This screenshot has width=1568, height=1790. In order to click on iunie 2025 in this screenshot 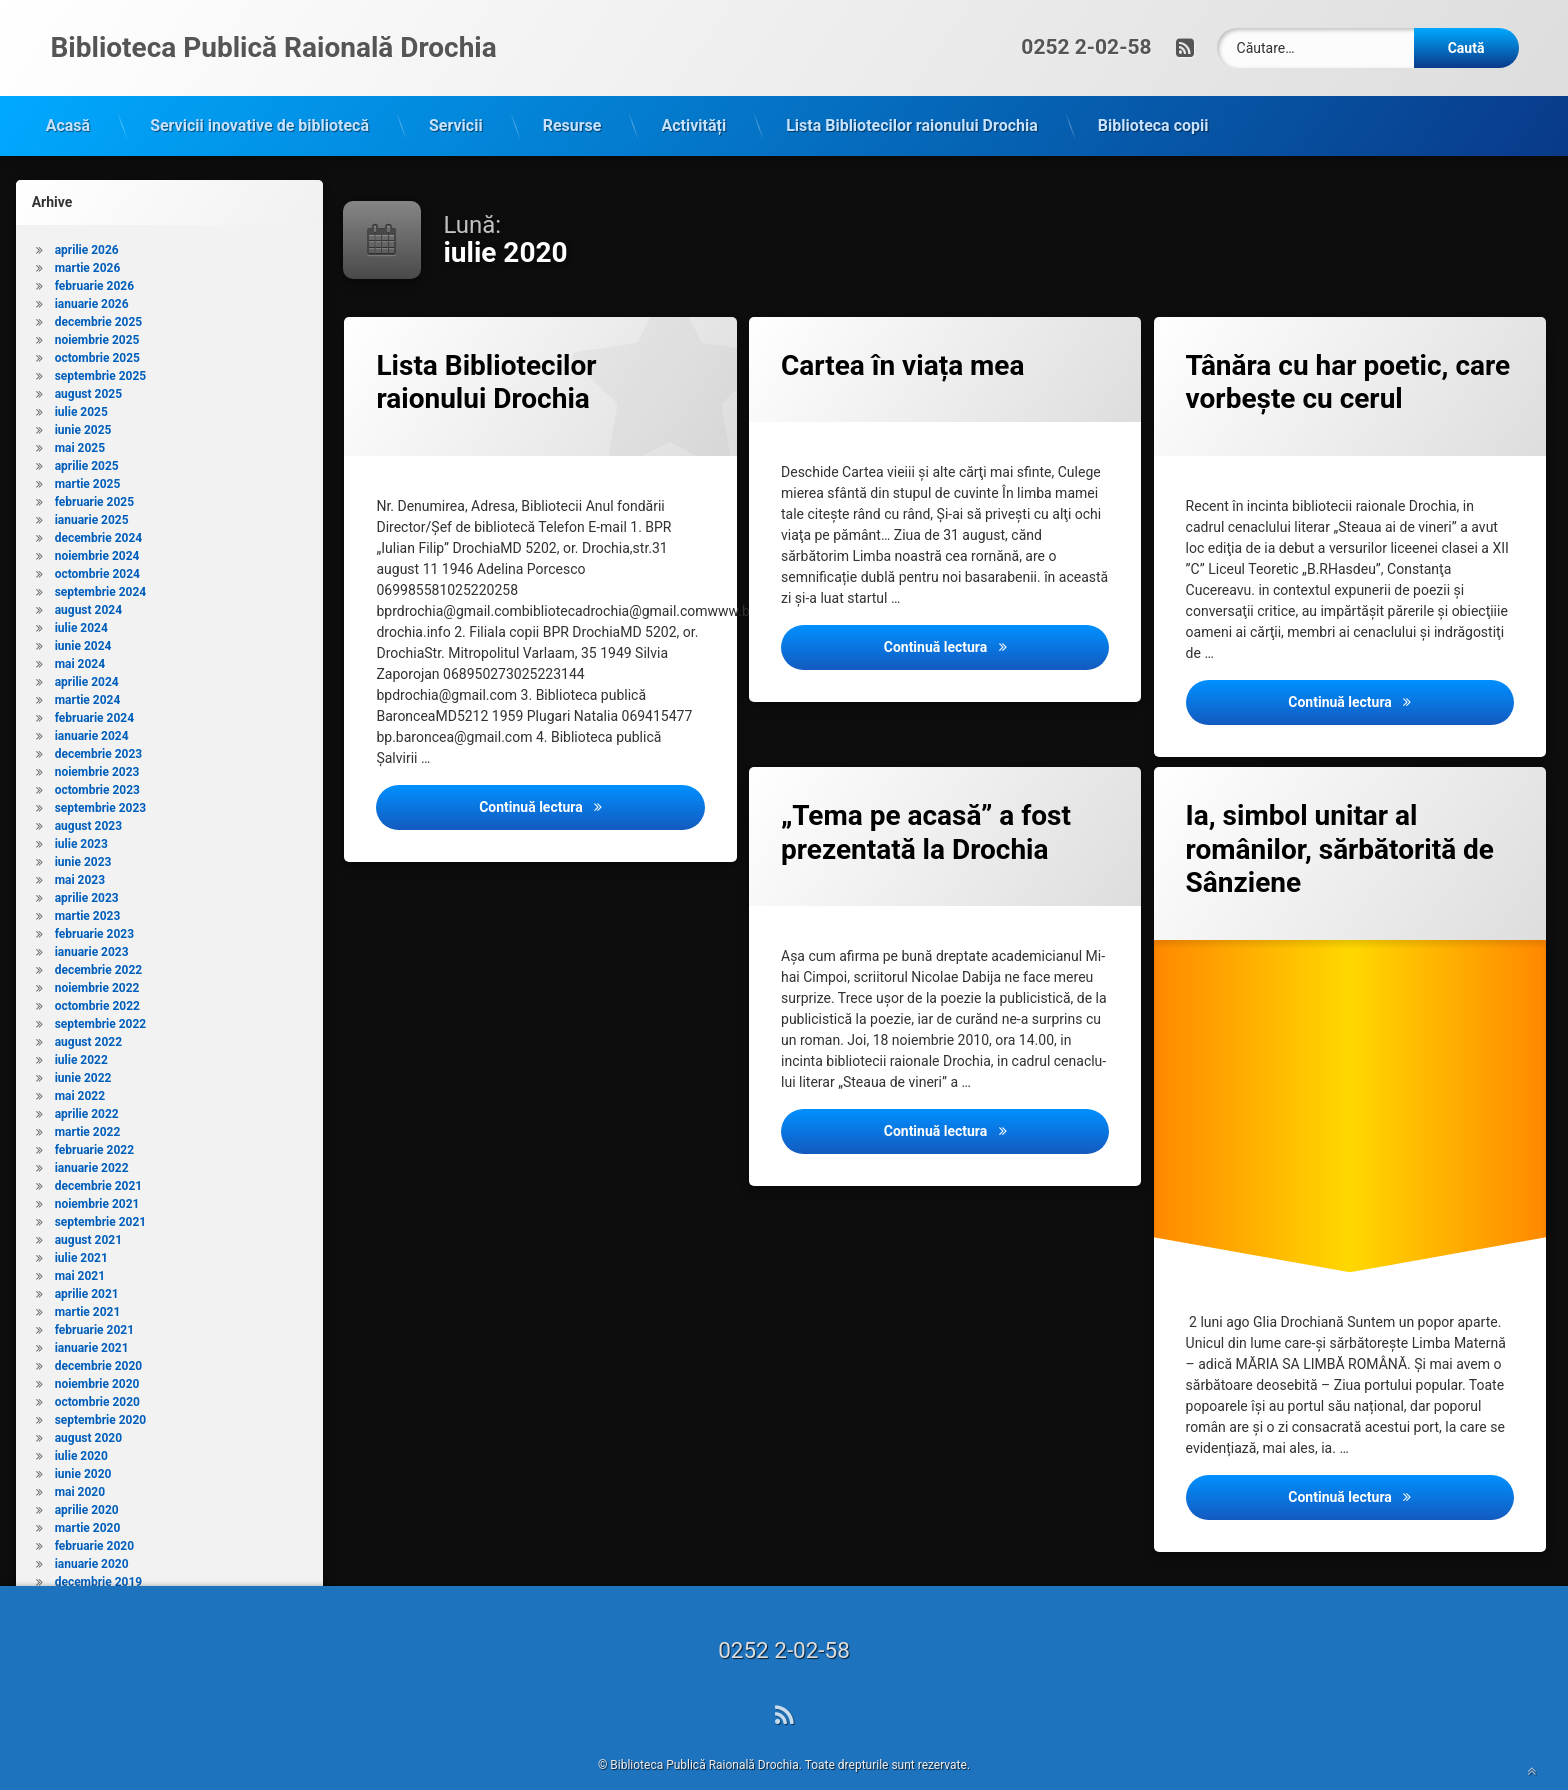, I will do `click(83, 406)`.